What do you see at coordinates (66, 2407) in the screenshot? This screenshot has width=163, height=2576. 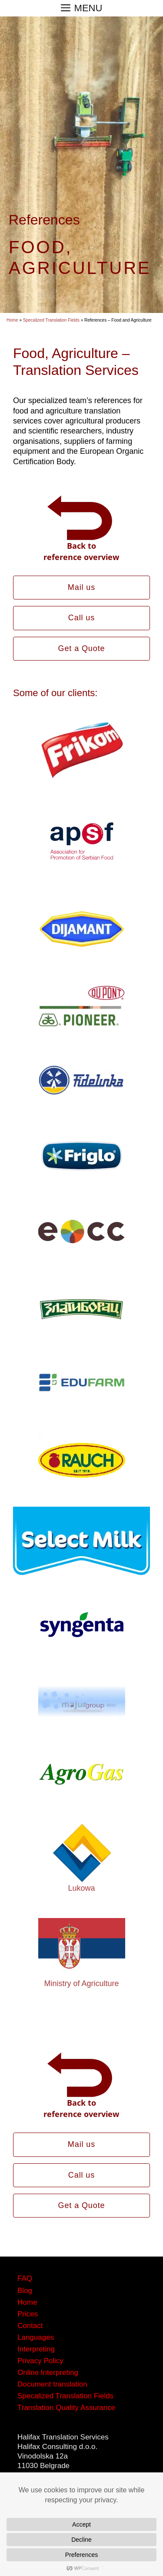 I see `Translation Quality Assurance` at bounding box center [66, 2407].